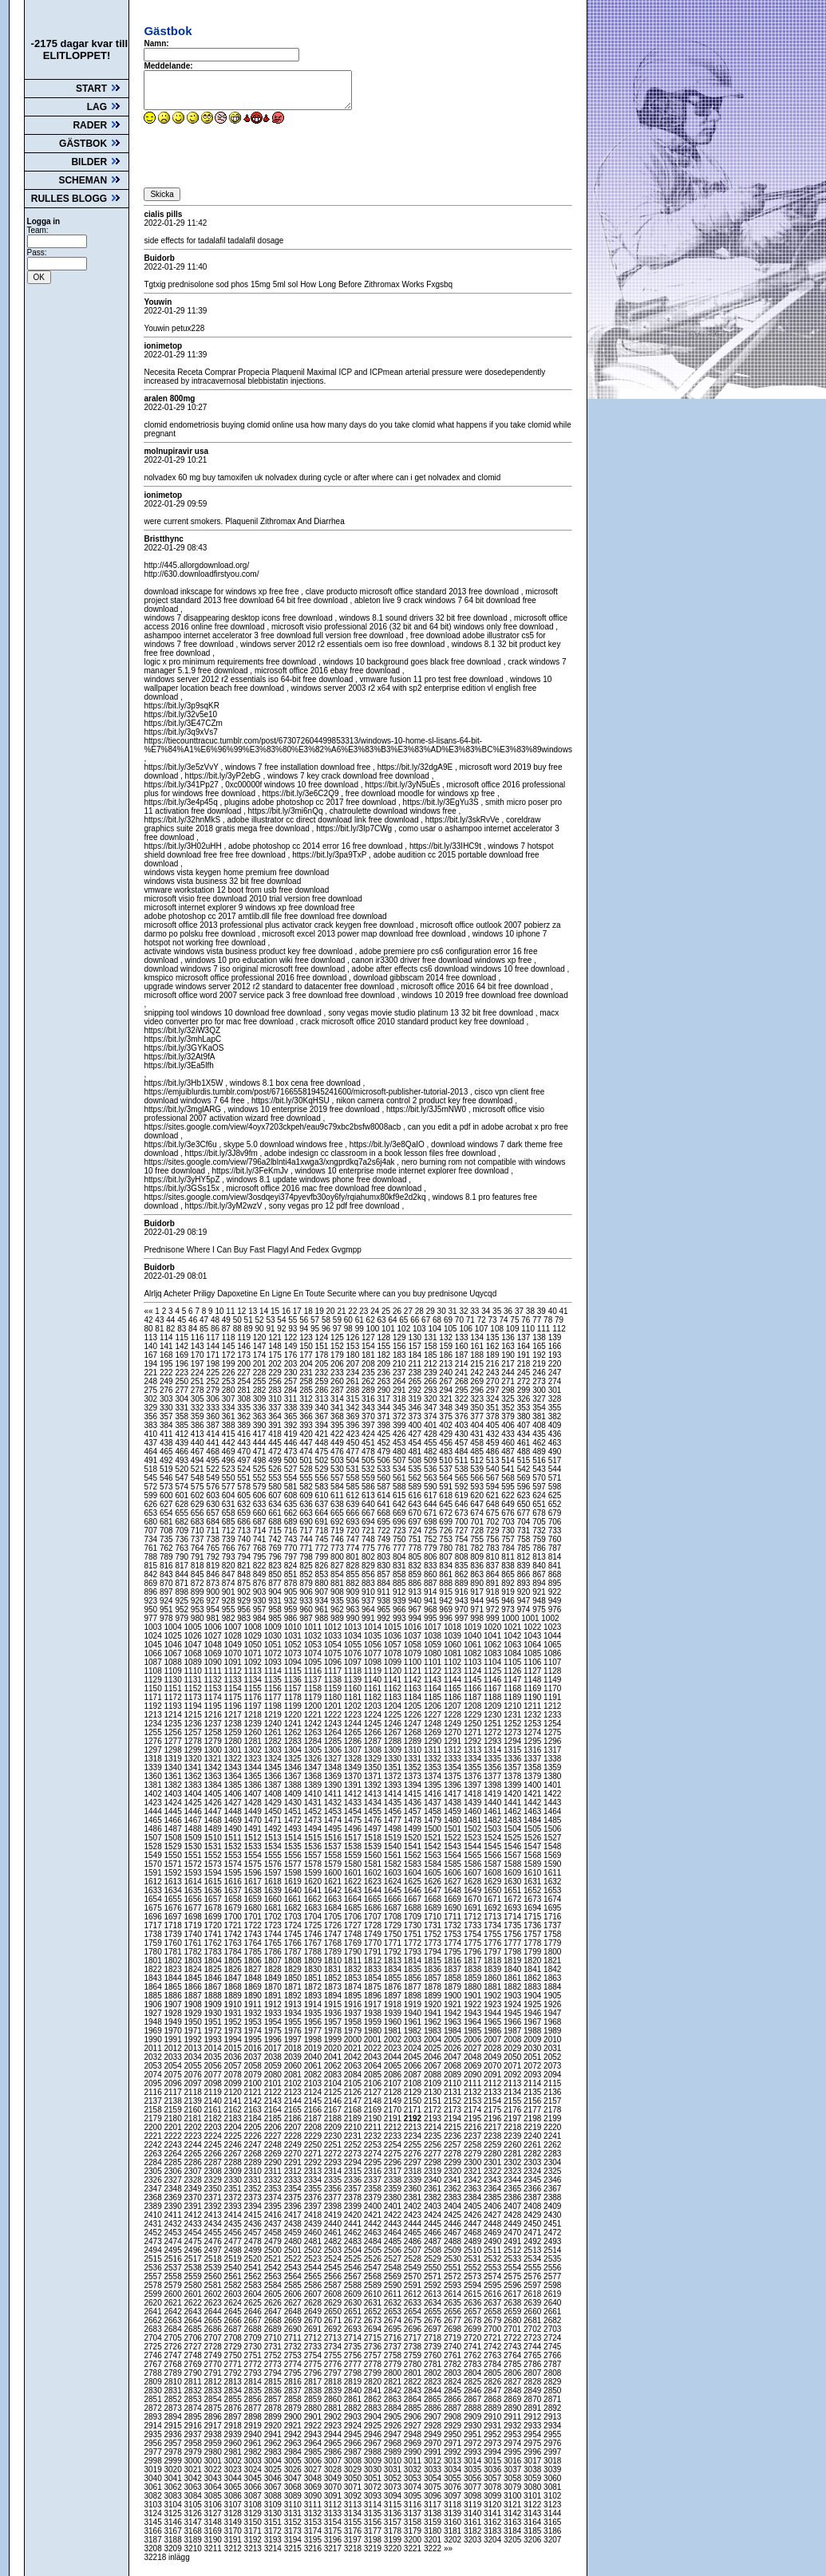  I want to click on 3171, so click(254, 2531).